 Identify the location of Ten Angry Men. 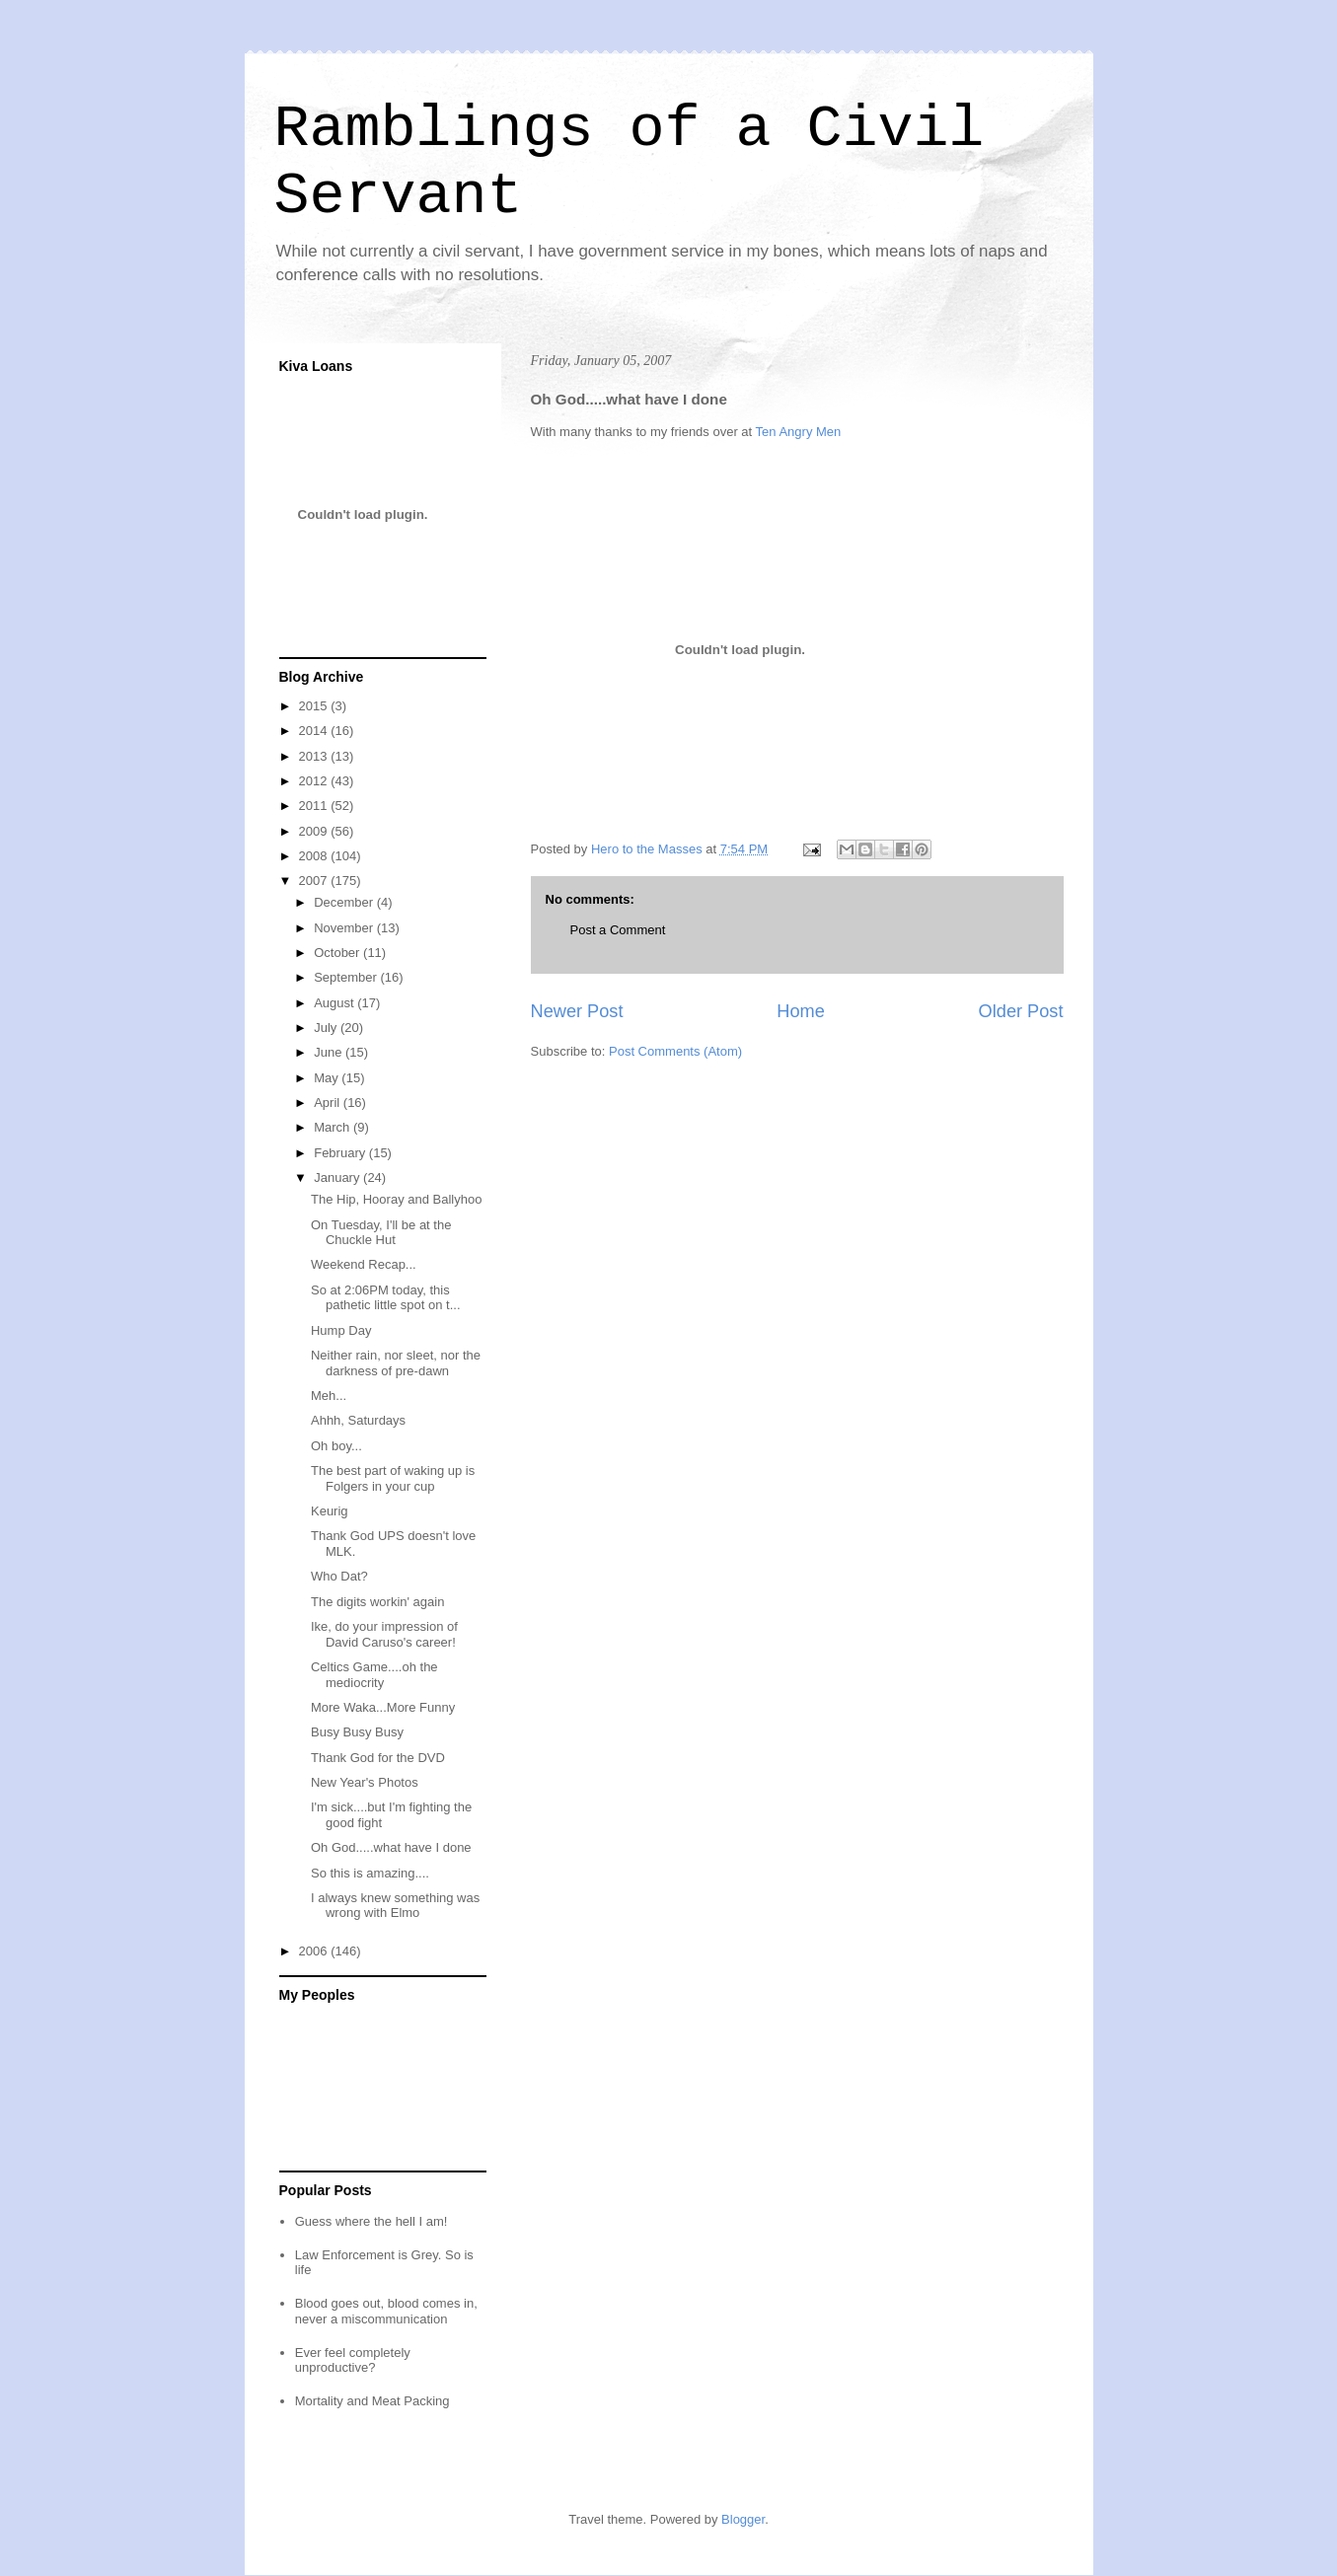
(799, 431).